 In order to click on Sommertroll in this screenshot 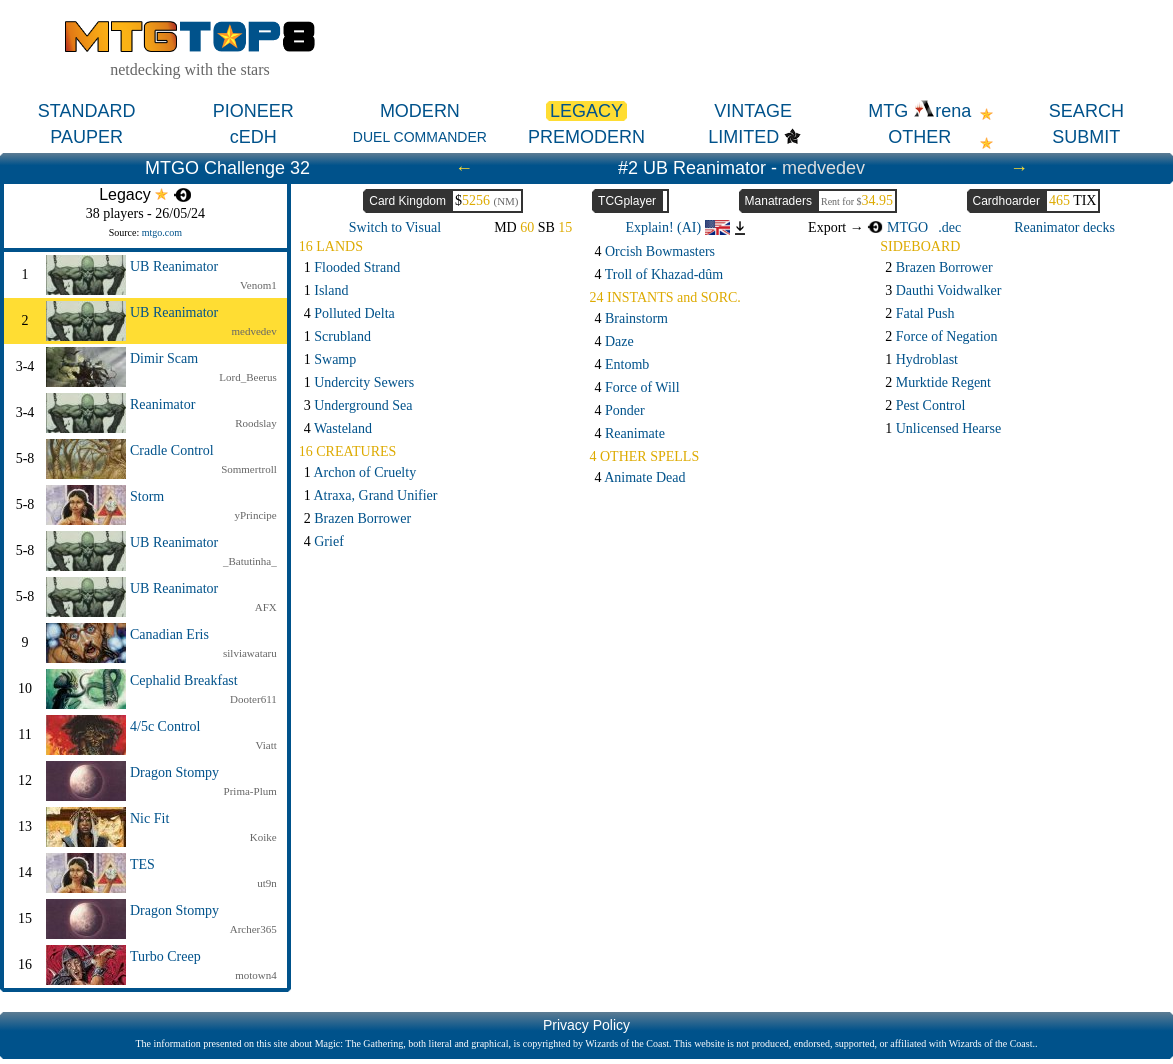, I will do `click(249, 469)`.